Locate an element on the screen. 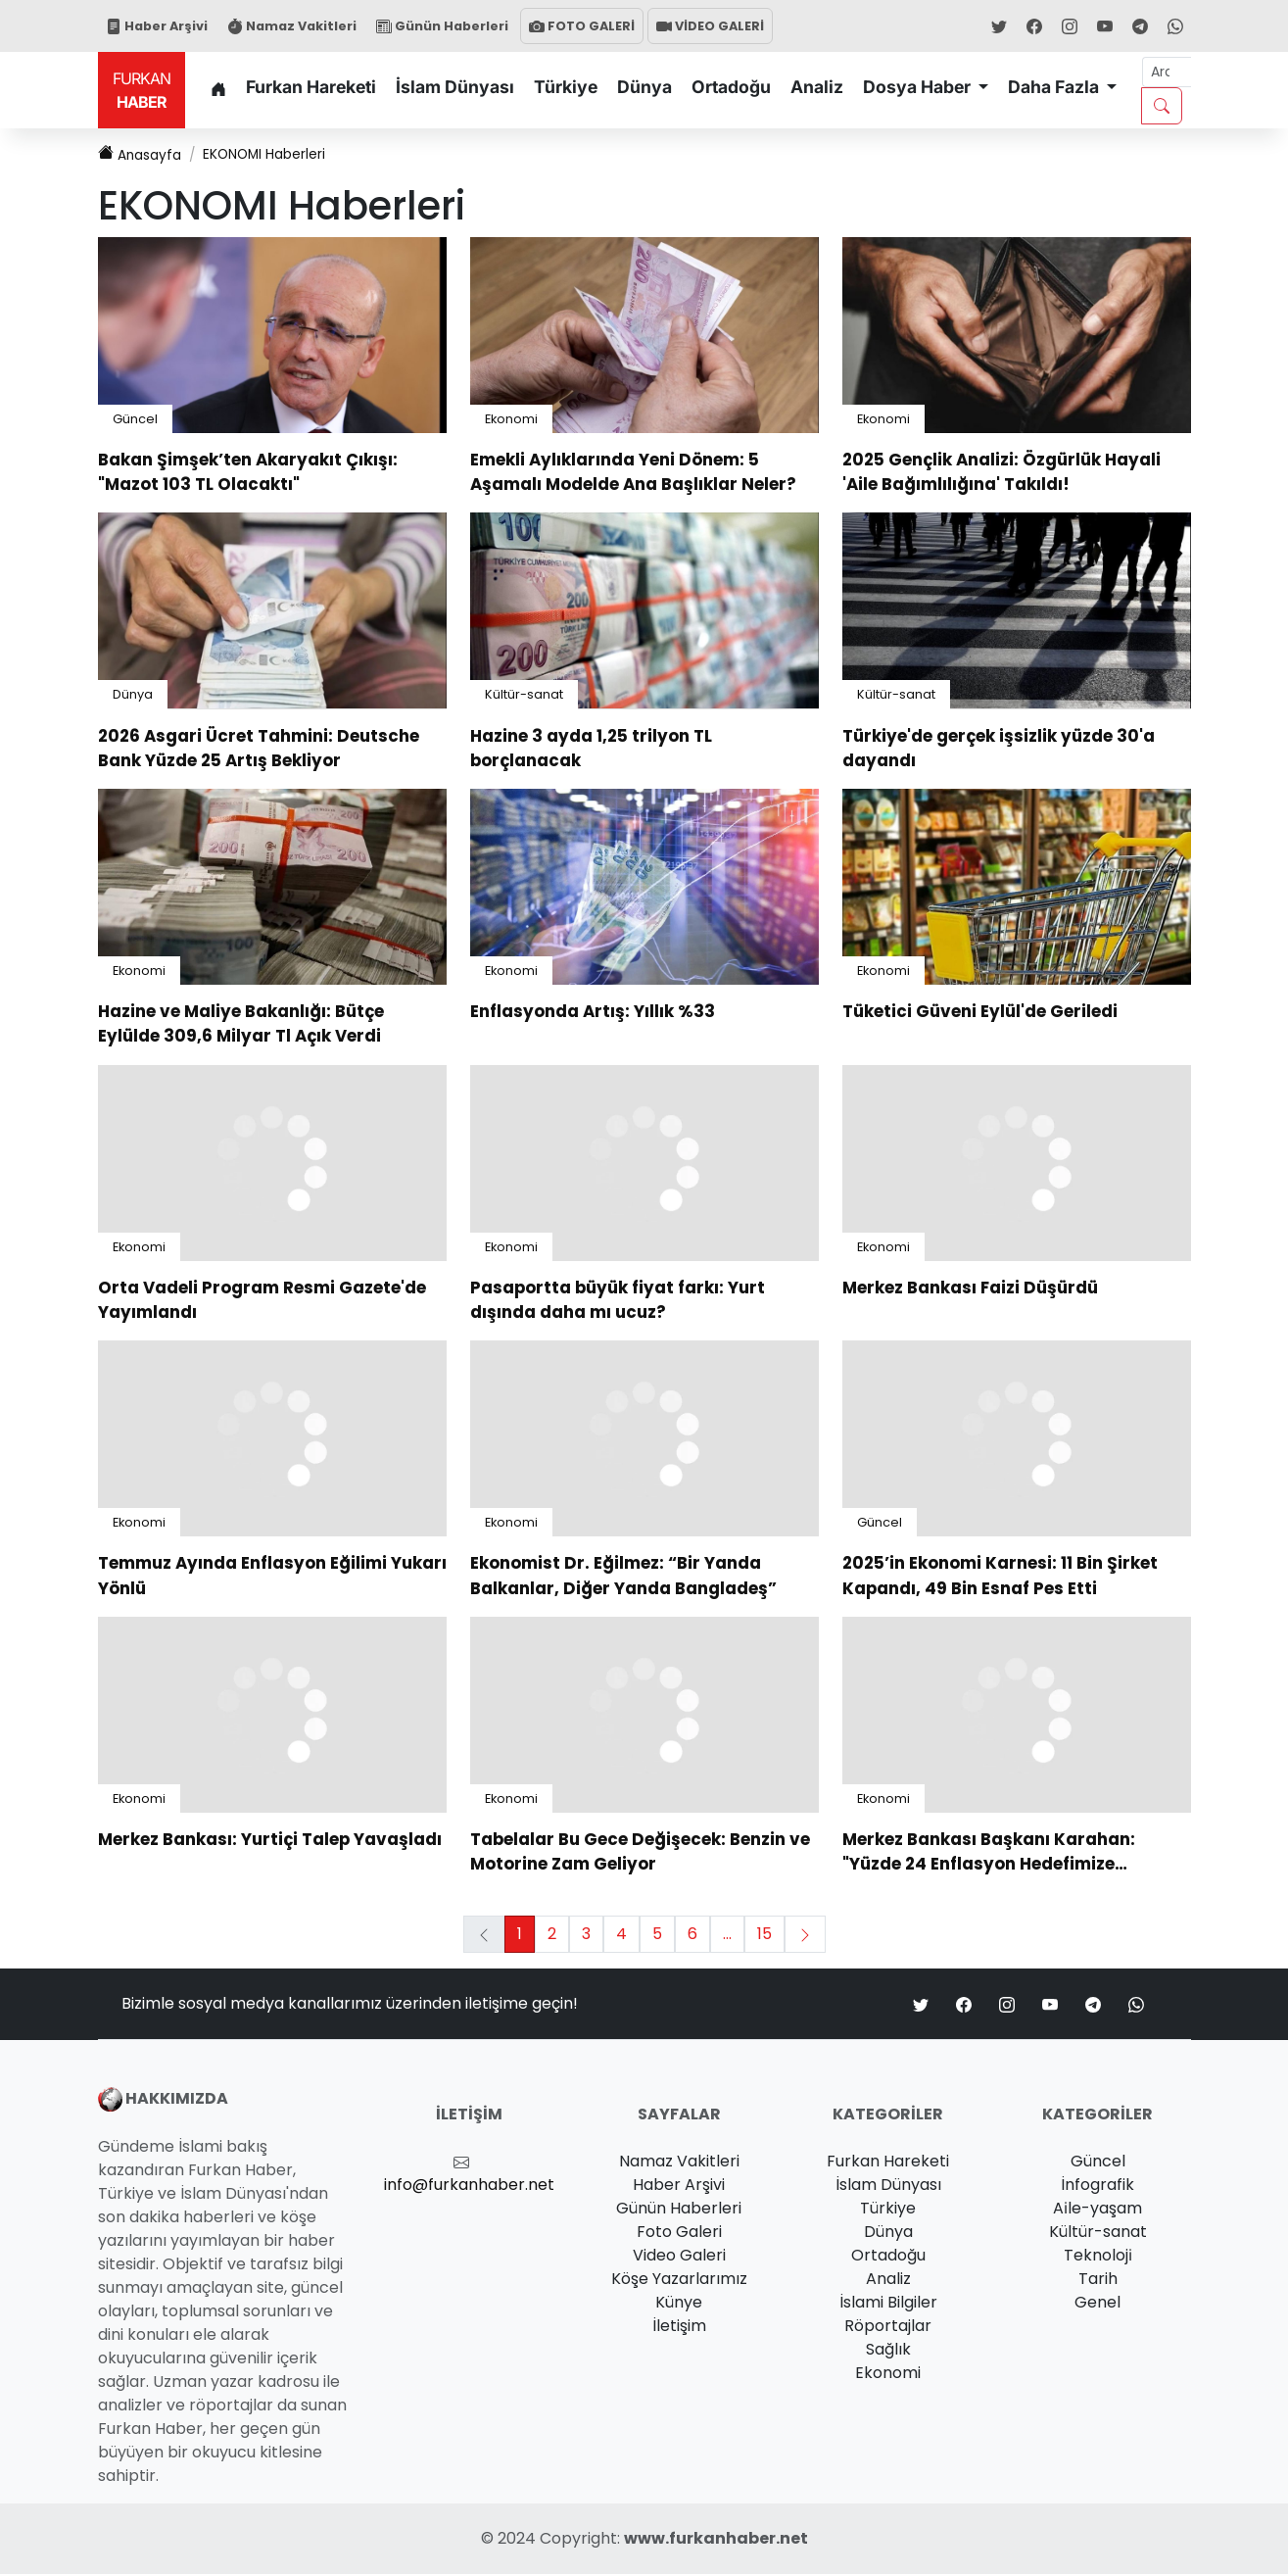 Image resolution: width=1288 pixels, height=2576 pixels. 15 is located at coordinates (764, 1935).